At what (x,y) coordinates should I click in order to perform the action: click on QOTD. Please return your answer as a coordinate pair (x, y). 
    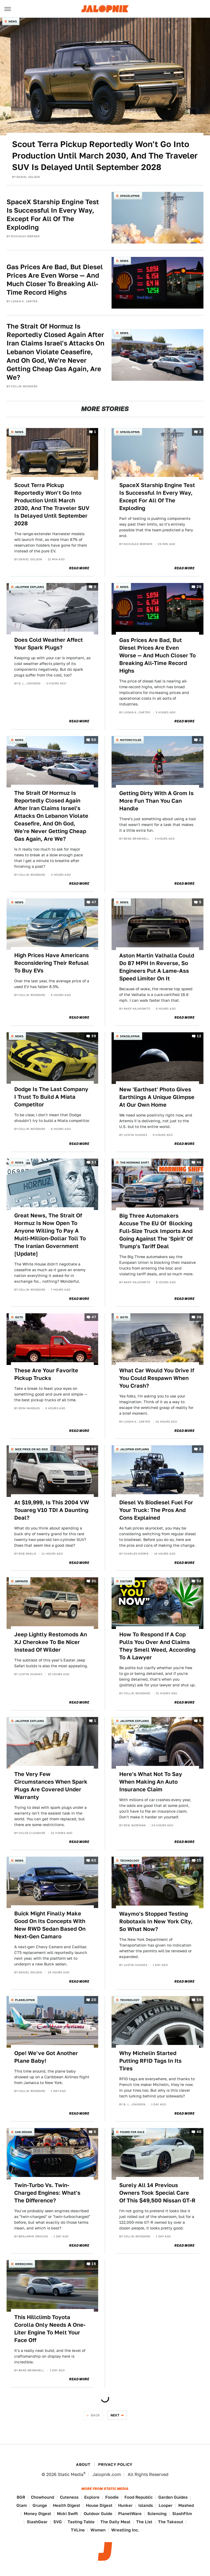
    Looking at the image, I should click on (19, 1317).